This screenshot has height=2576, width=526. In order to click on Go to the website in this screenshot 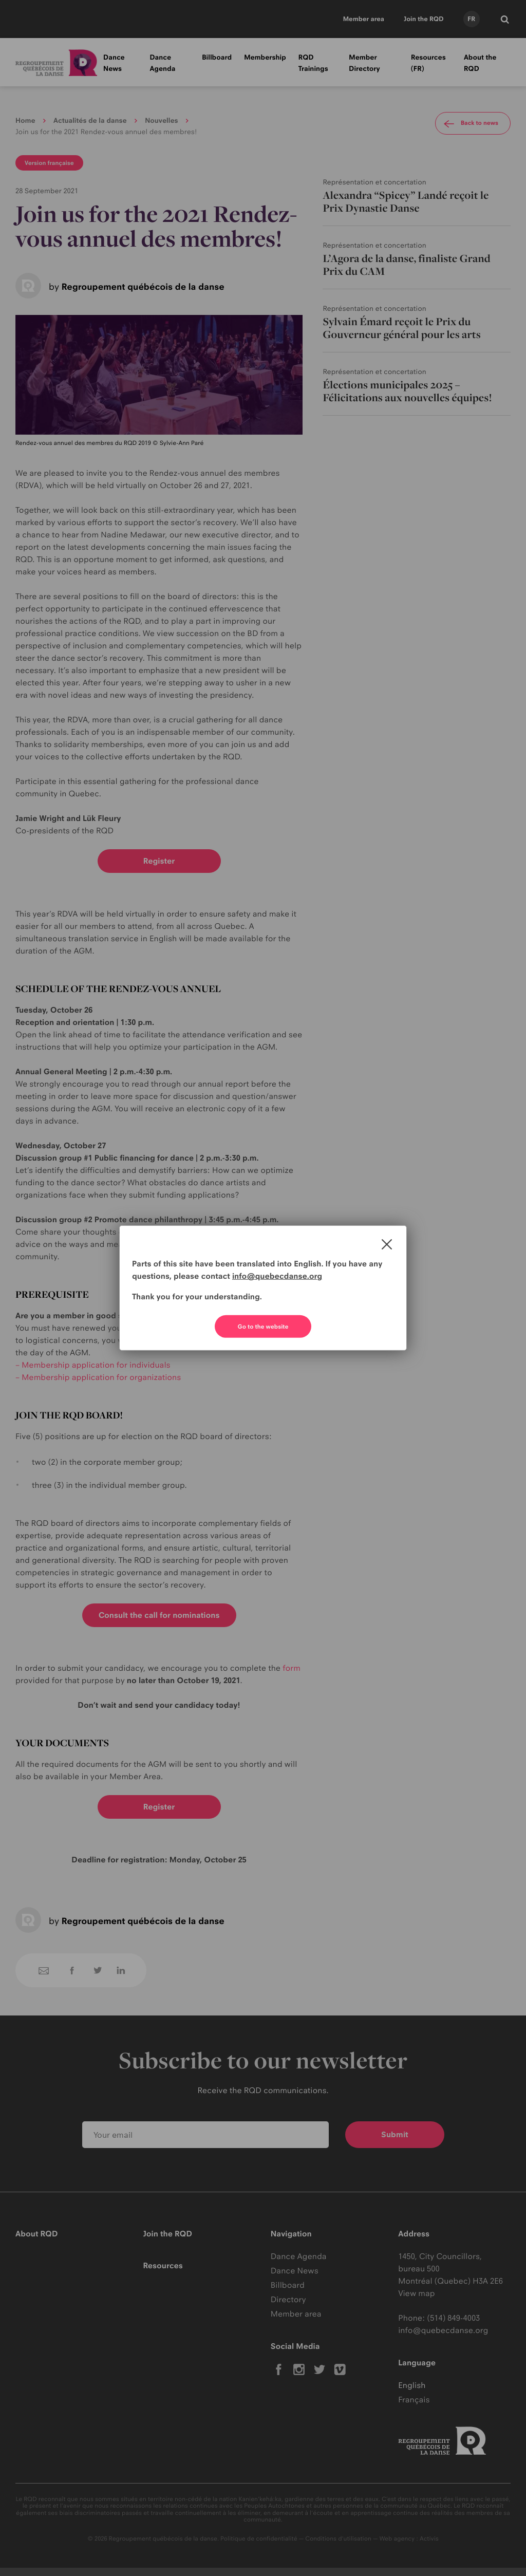, I will do `click(263, 1326)`.